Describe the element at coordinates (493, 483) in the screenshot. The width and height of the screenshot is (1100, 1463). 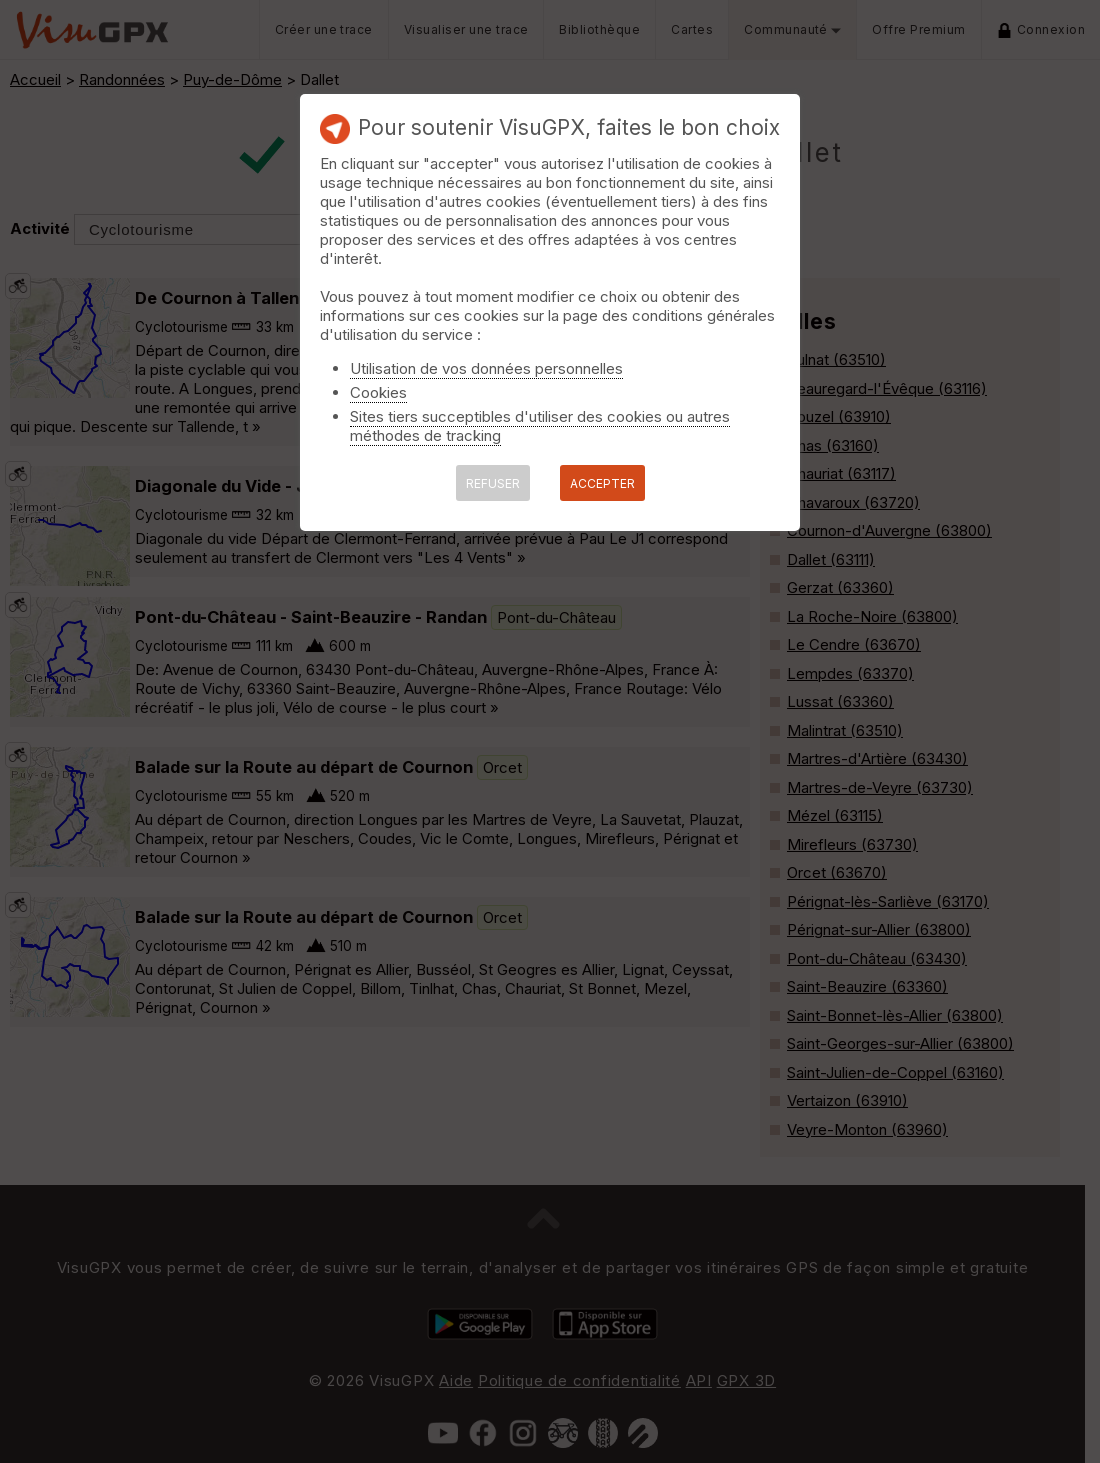
I see `REFUSER` at that location.